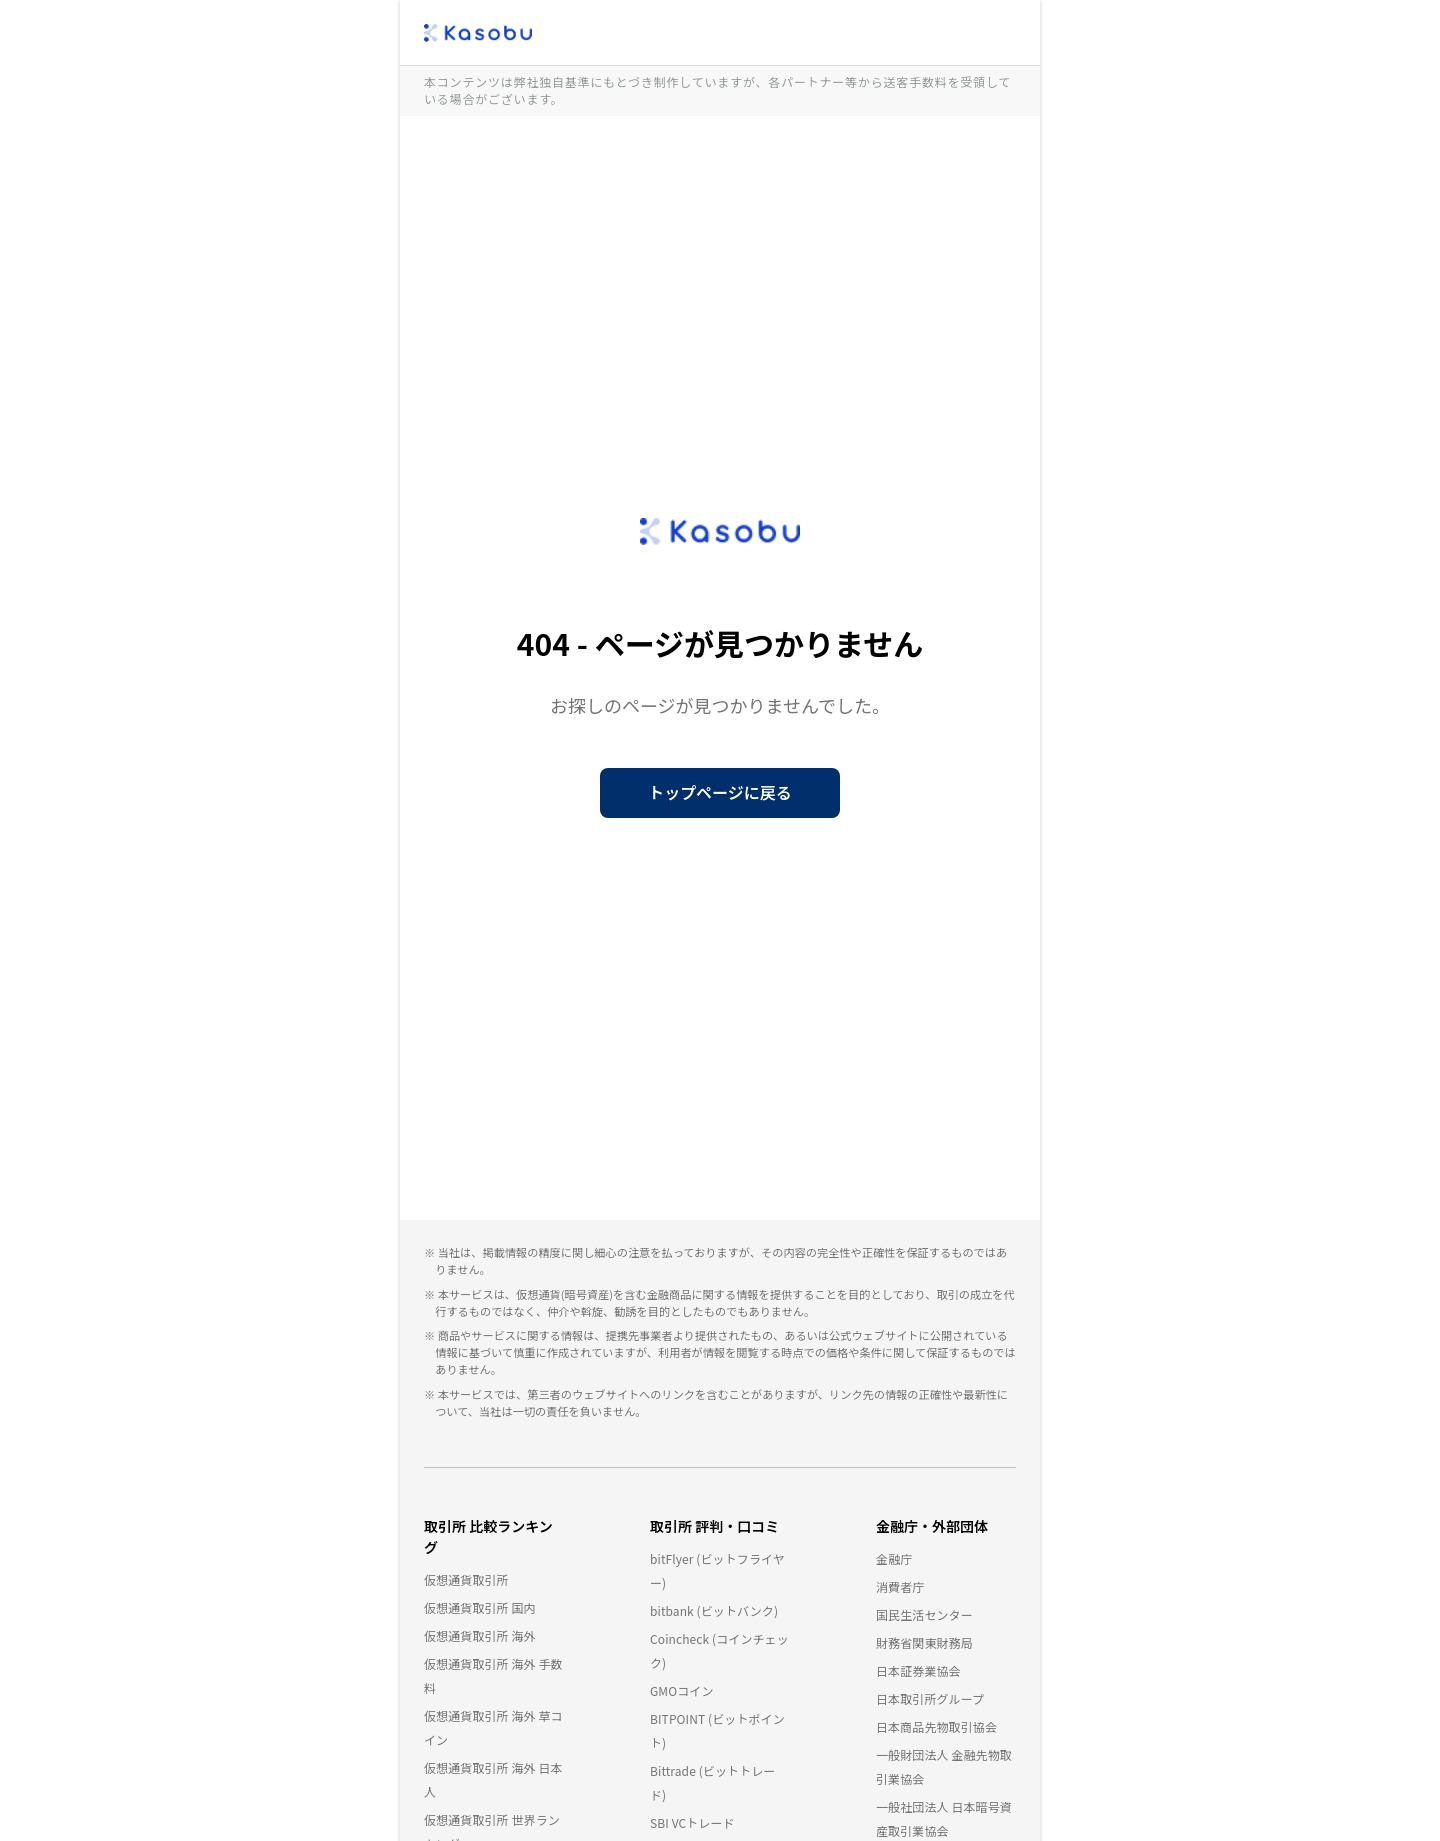 This screenshot has height=1841, width=1440. What do you see at coordinates (924, 1614) in the screenshot?
I see `国民生活センター` at bounding box center [924, 1614].